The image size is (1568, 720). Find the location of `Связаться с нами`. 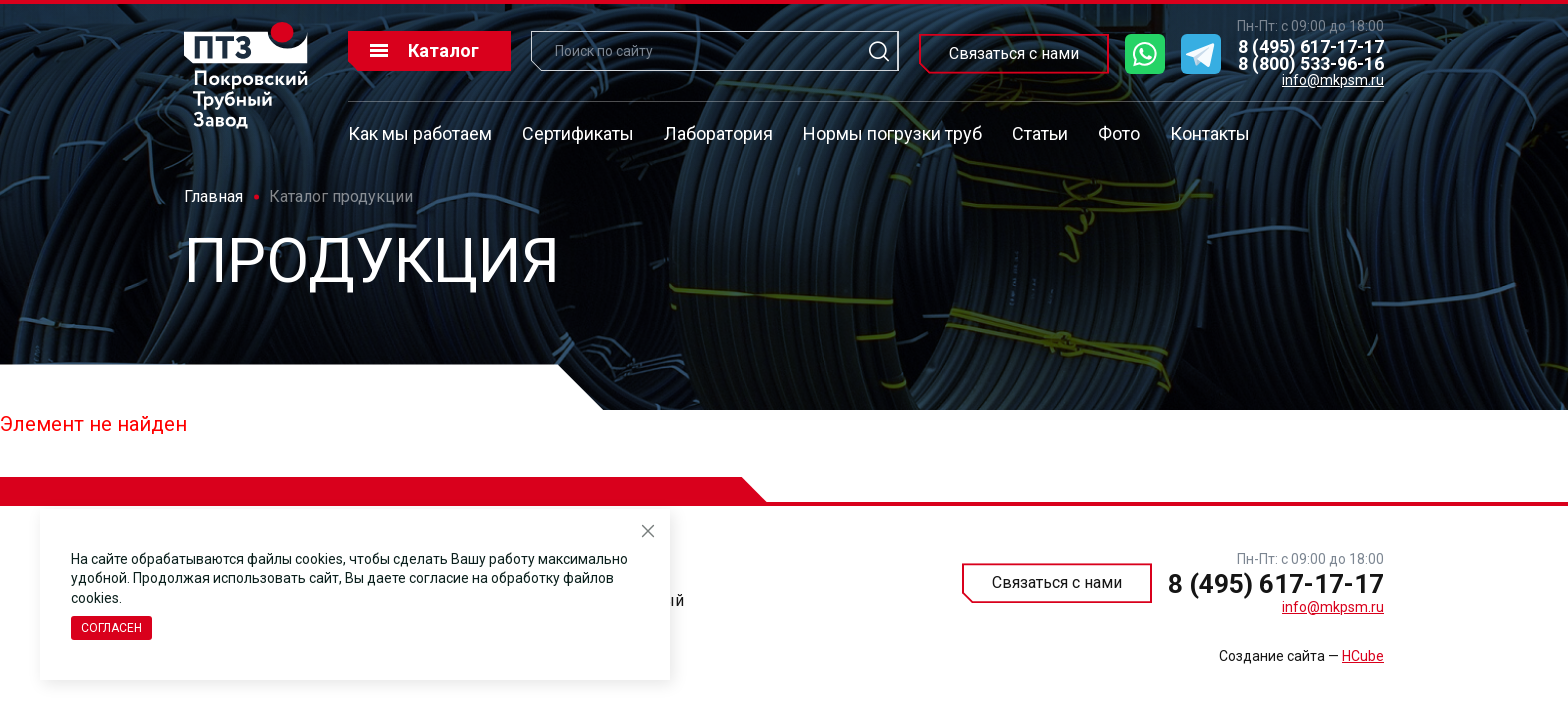

Связаться с нами is located at coordinates (1014, 53).